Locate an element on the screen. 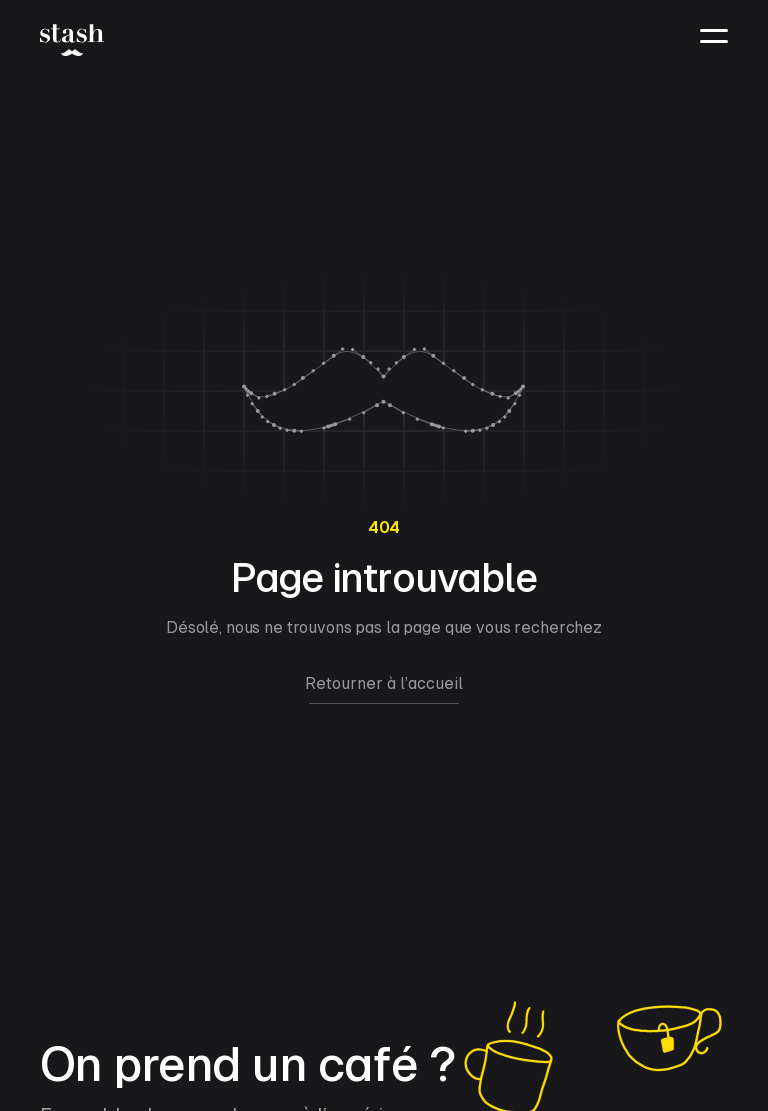  Retourner à l’accueil is located at coordinates (384, 683).